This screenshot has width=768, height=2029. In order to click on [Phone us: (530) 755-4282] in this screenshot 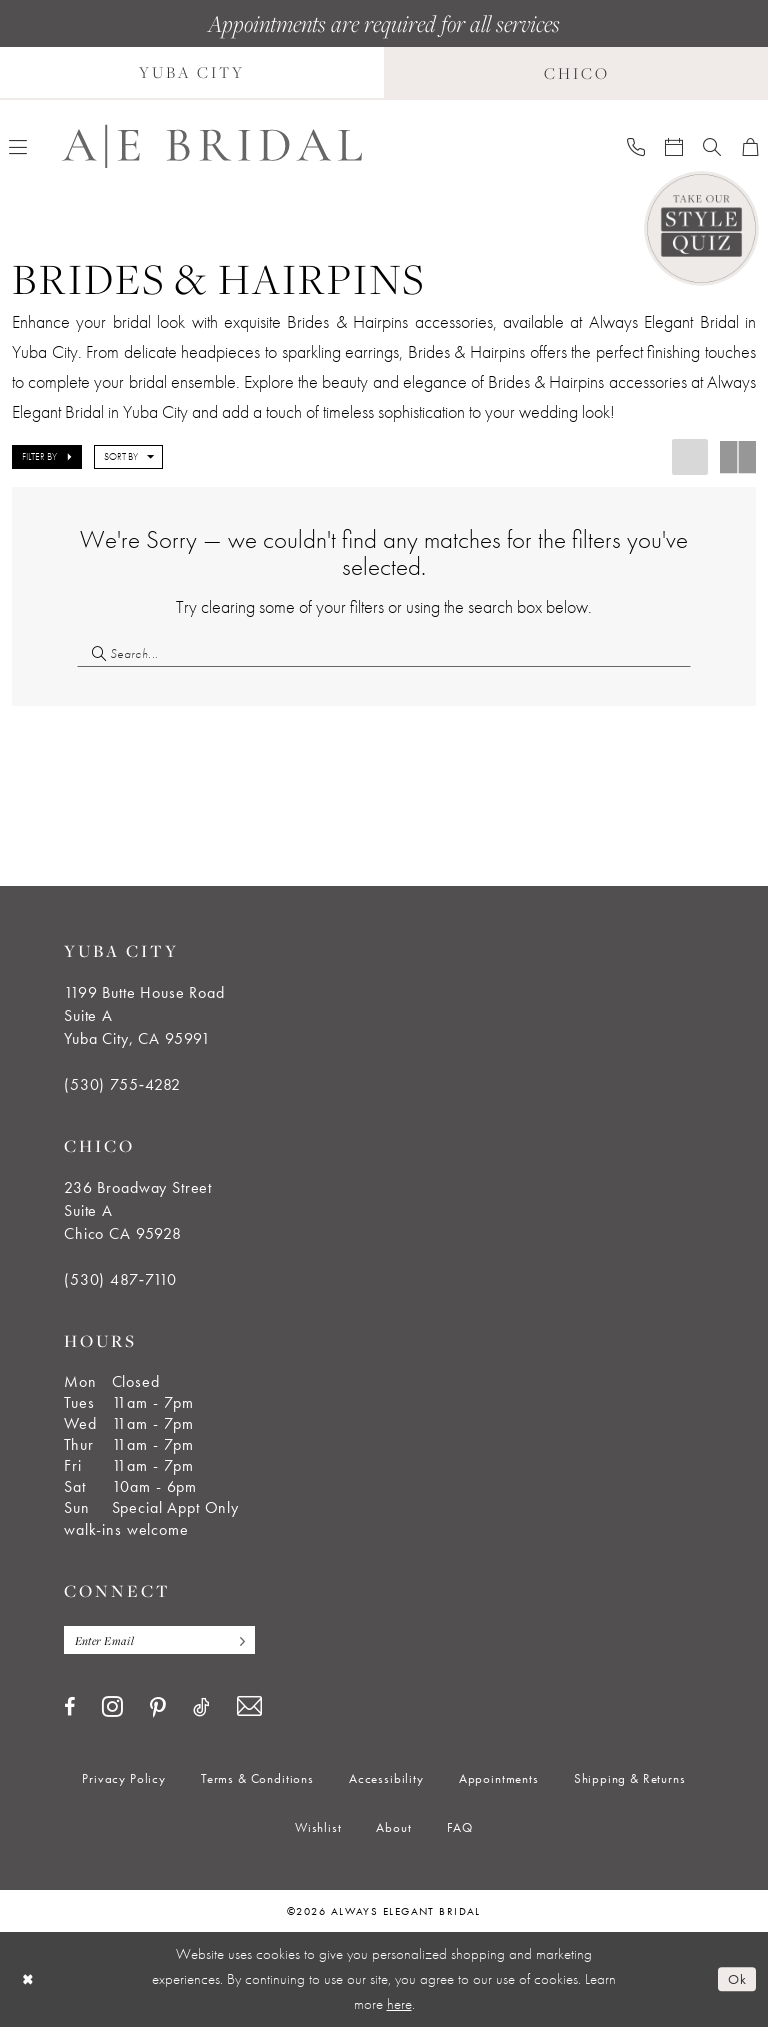, I will do `click(636, 146)`.